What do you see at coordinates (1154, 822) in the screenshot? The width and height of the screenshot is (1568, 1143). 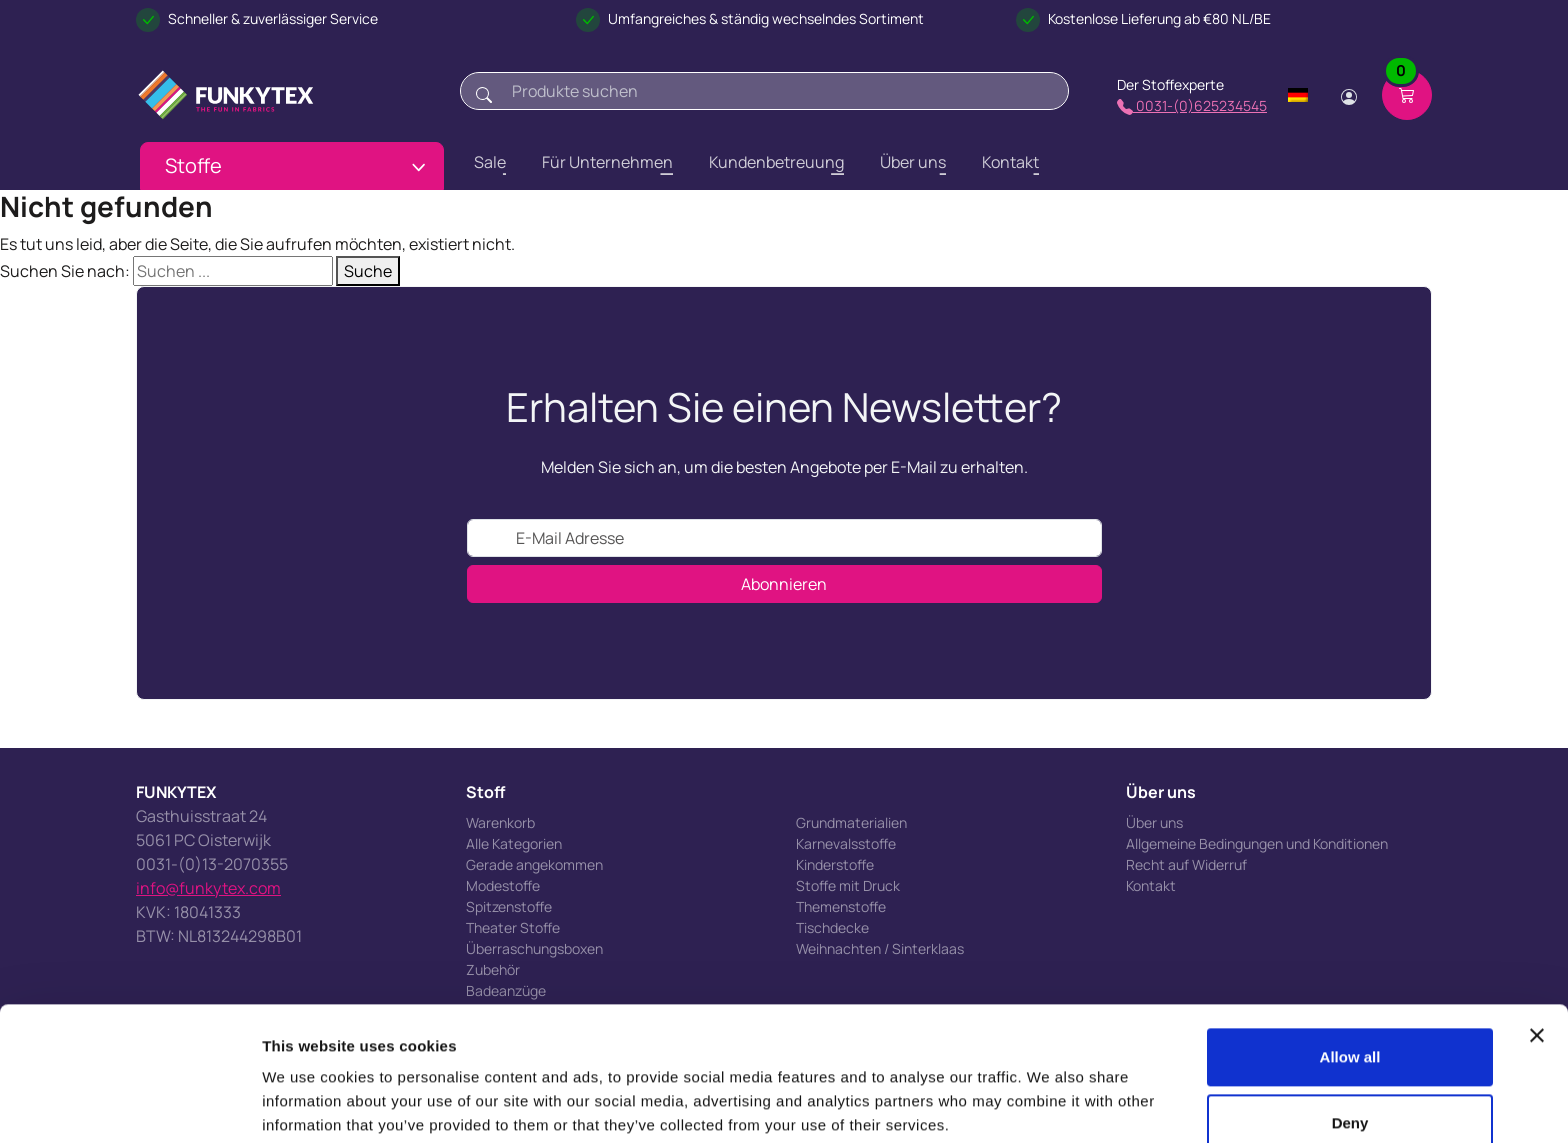 I see `Über uns` at bounding box center [1154, 822].